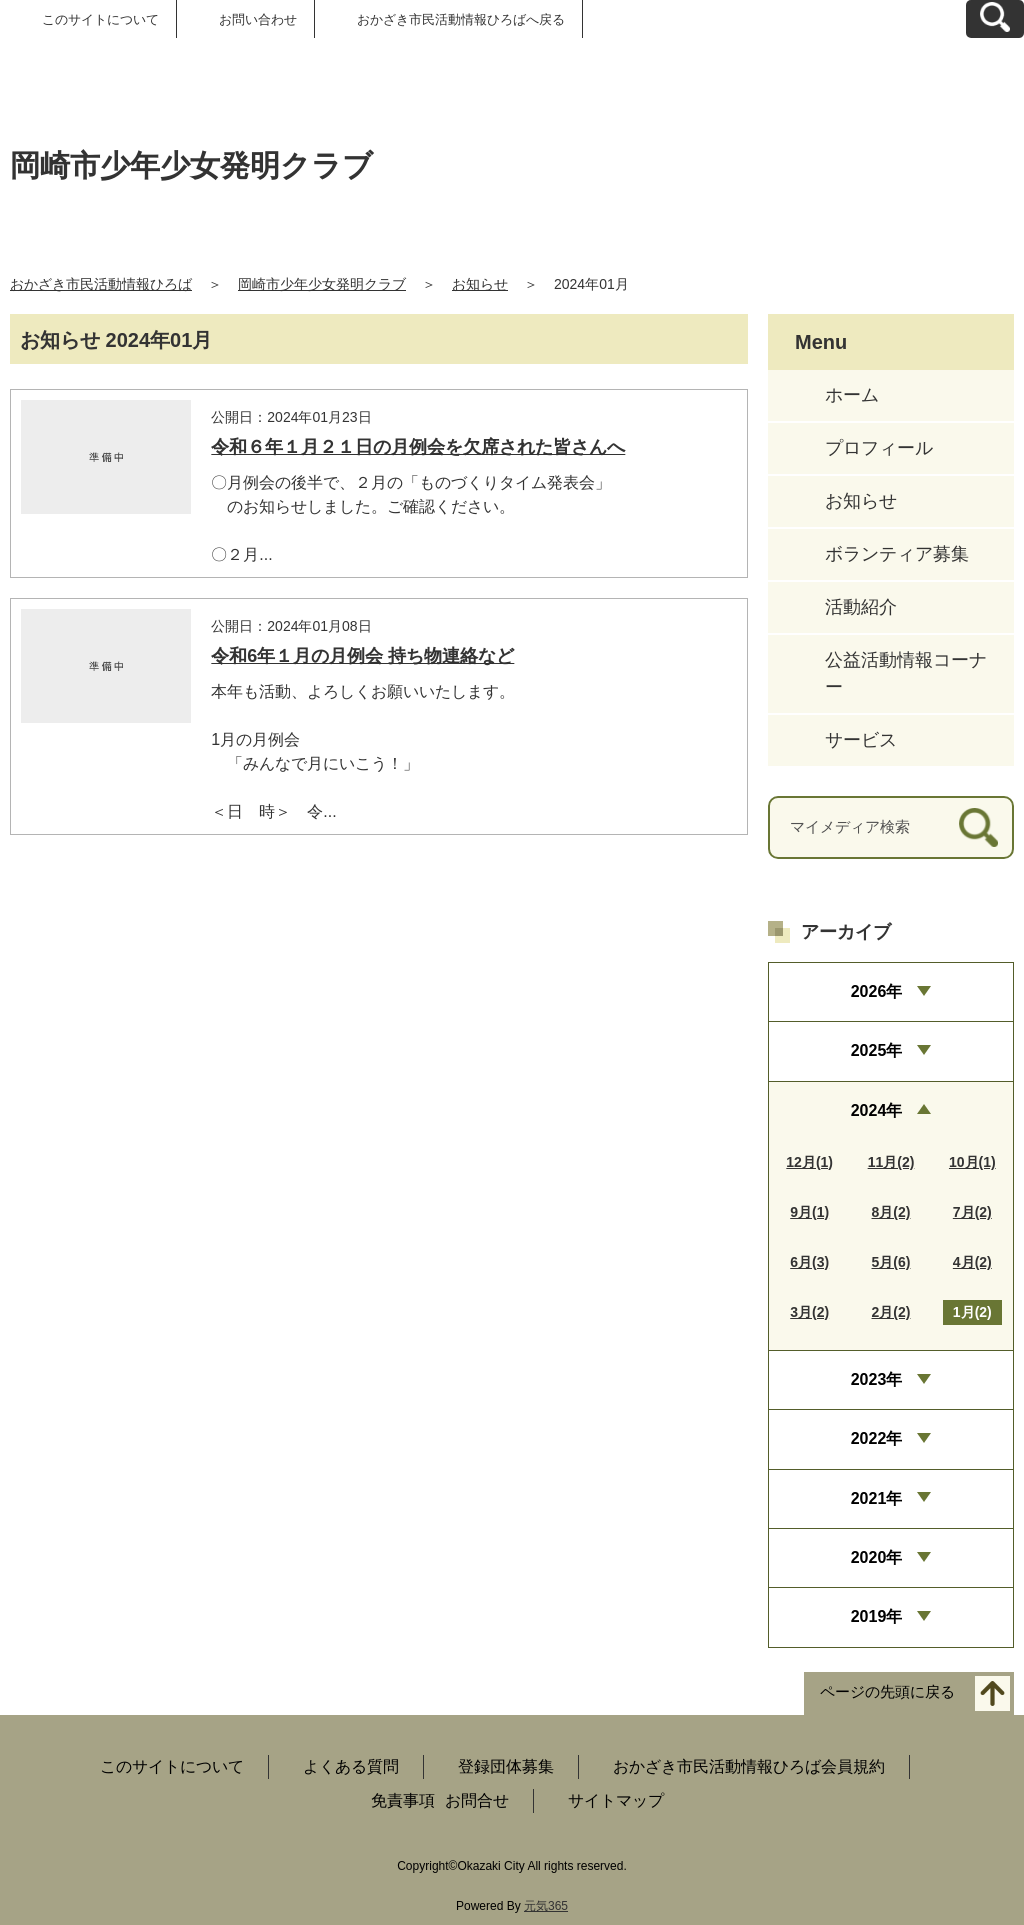  I want to click on 2026年, so click(877, 991).